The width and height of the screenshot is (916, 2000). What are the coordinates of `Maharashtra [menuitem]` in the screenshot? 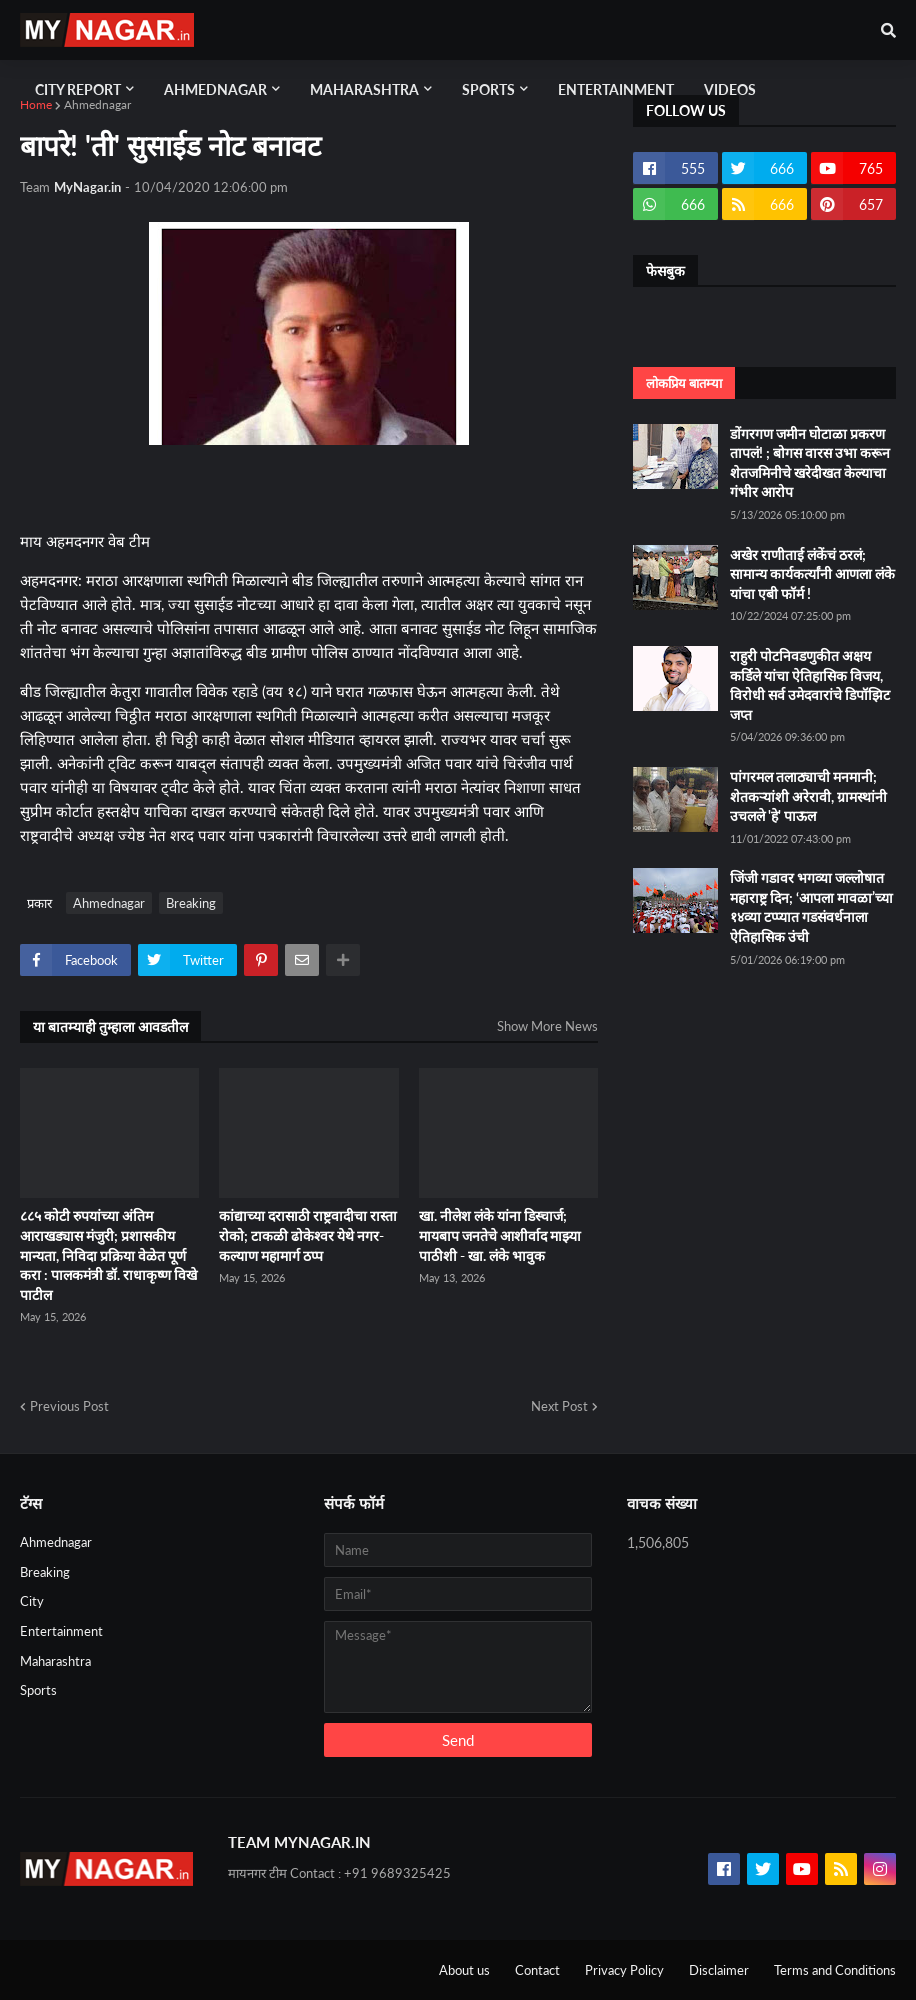 It's located at (364, 89).